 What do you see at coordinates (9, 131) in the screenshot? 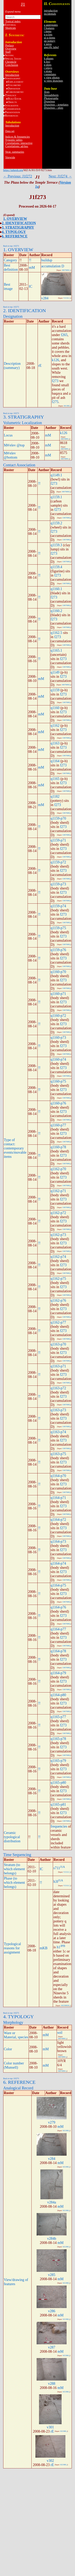
I see `Data set` at bounding box center [9, 131].